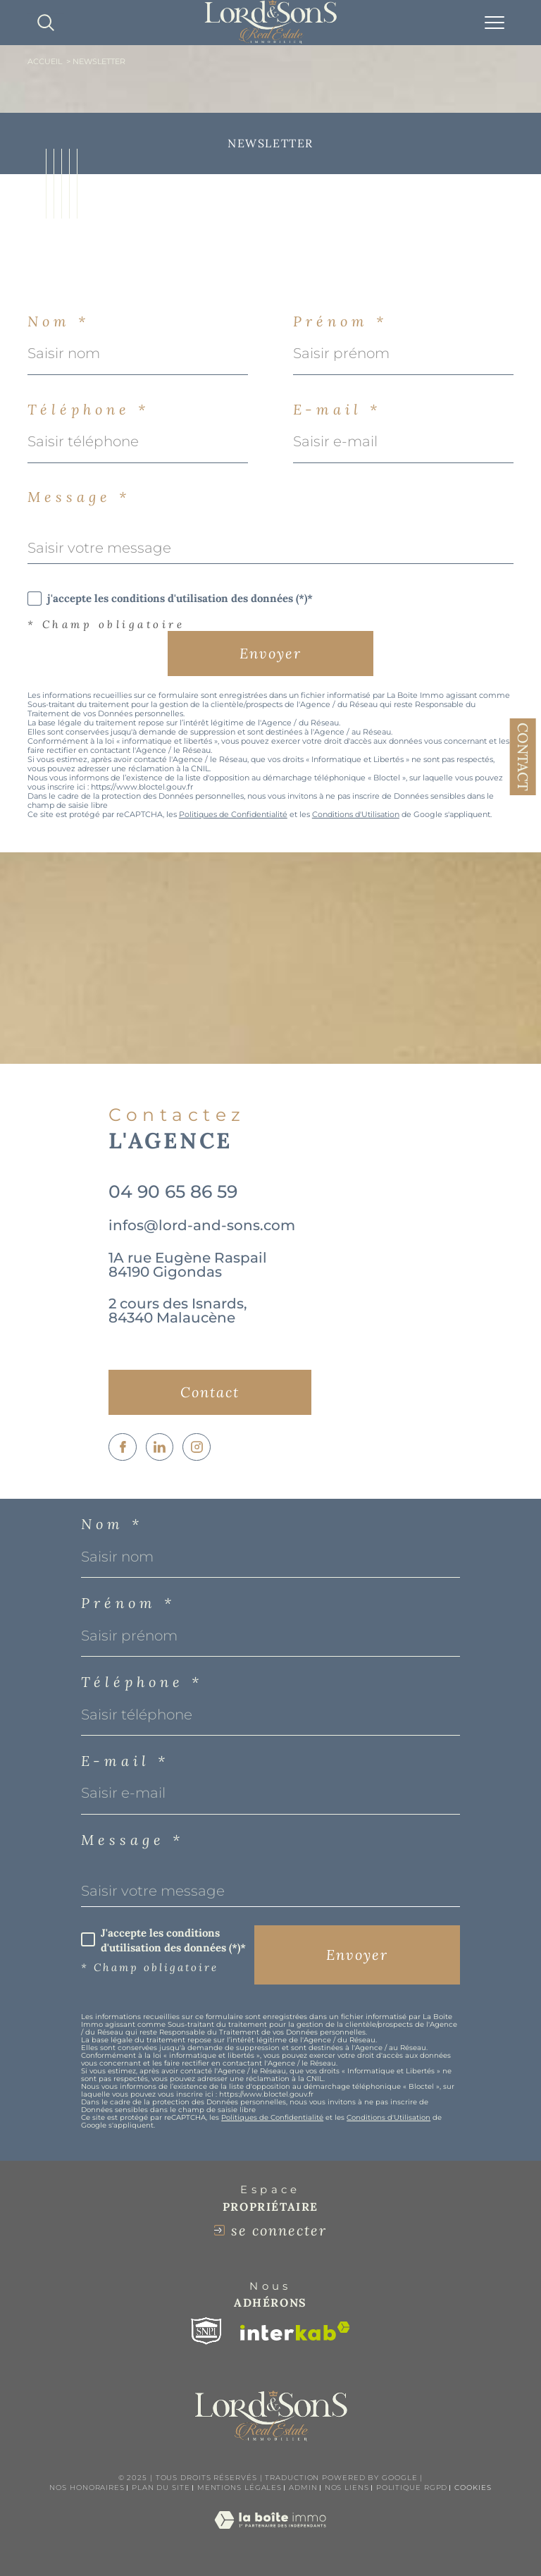 This screenshot has width=541, height=2576. Describe the element at coordinates (412, 2487) in the screenshot. I see `Politique RGPD` at that location.